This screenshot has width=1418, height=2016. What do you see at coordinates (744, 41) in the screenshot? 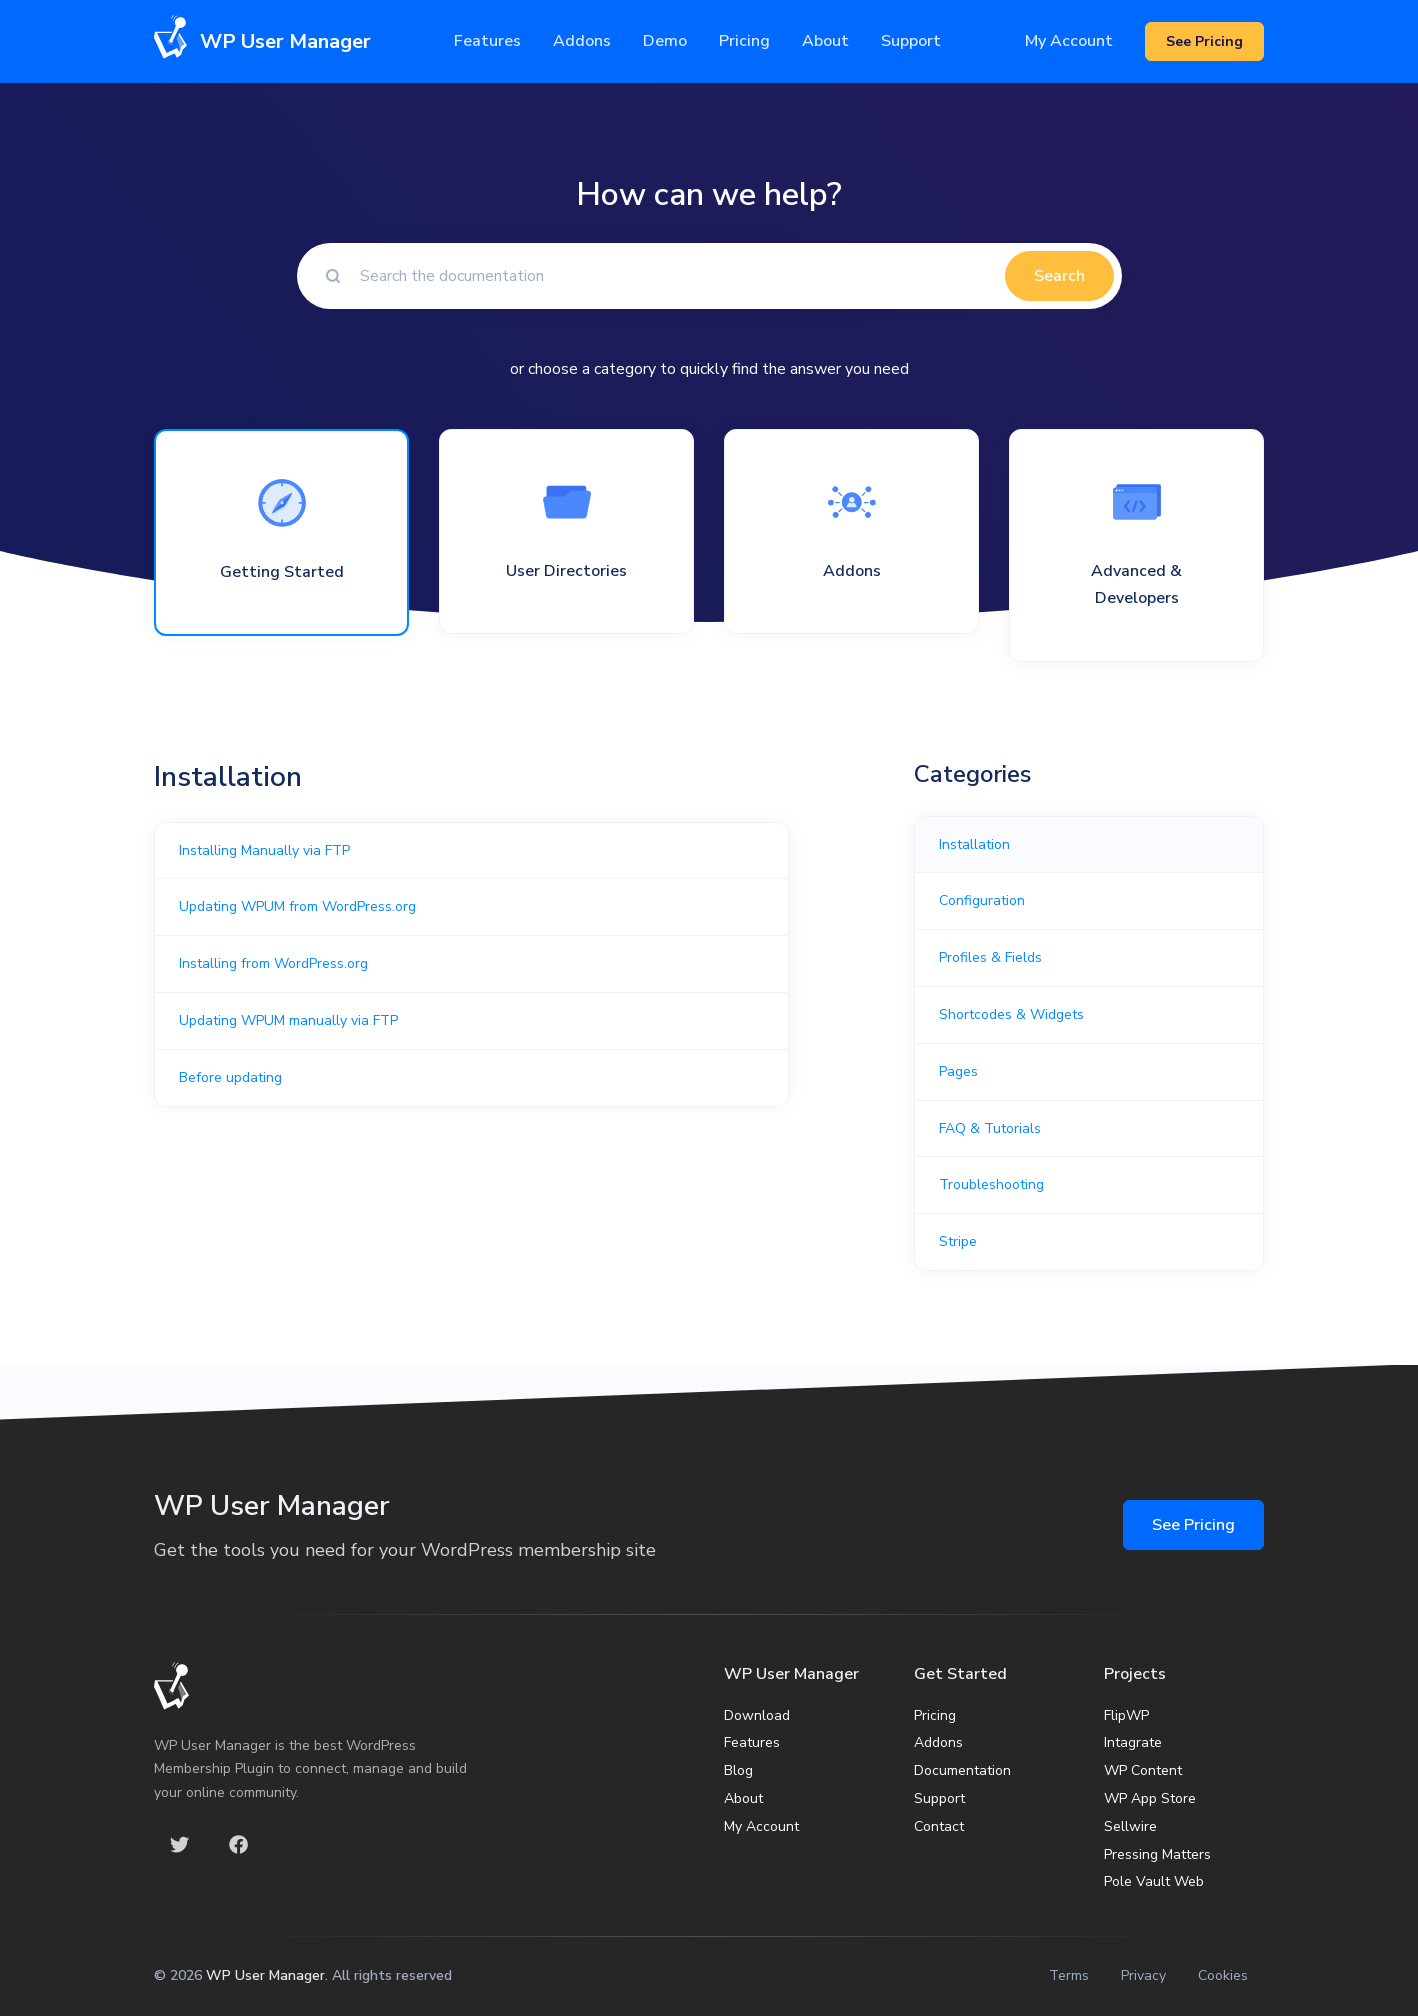
I see `Pricing` at bounding box center [744, 41].